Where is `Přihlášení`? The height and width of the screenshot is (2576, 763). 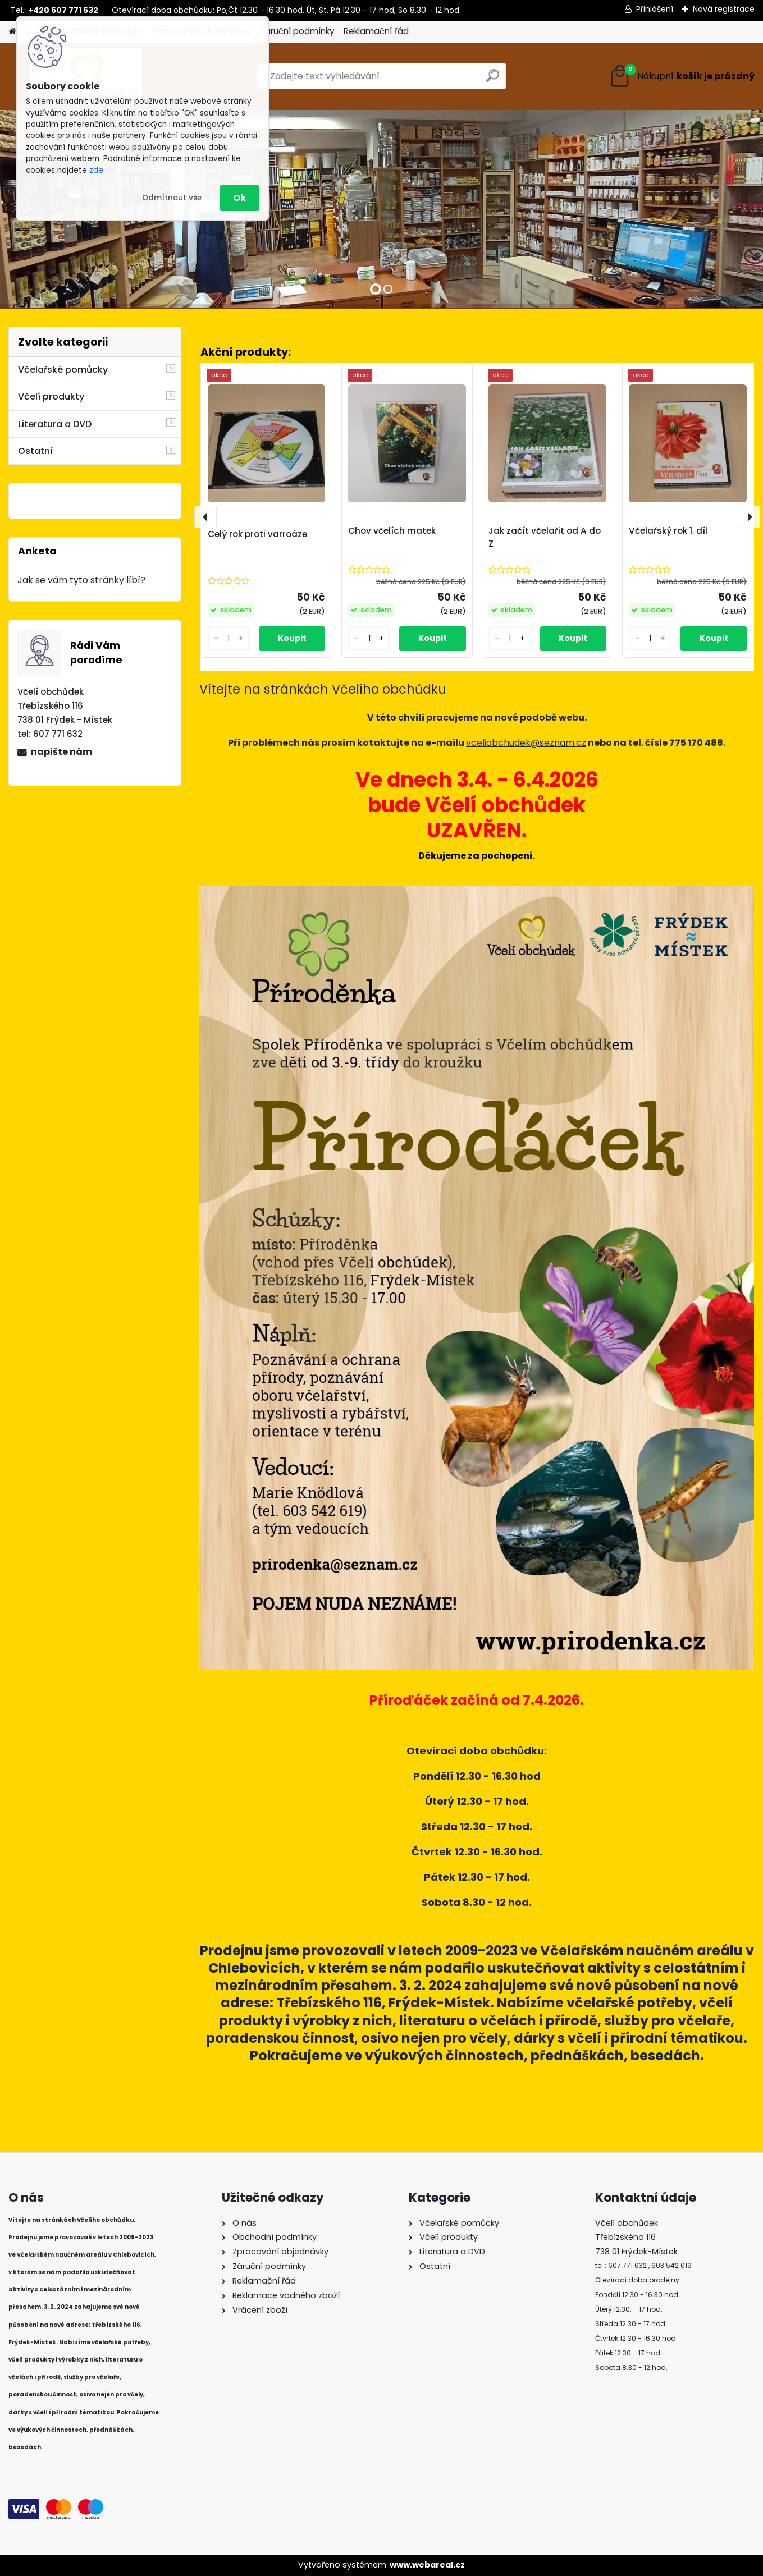
Přihlášení is located at coordinates (654, 9).